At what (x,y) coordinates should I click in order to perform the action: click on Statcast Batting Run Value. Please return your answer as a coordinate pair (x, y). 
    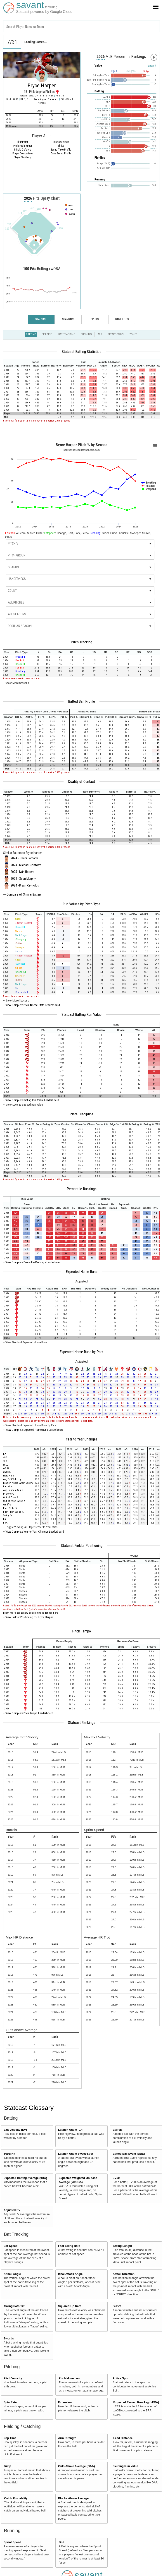
    Looking at the image, I should click on (81, 1014).